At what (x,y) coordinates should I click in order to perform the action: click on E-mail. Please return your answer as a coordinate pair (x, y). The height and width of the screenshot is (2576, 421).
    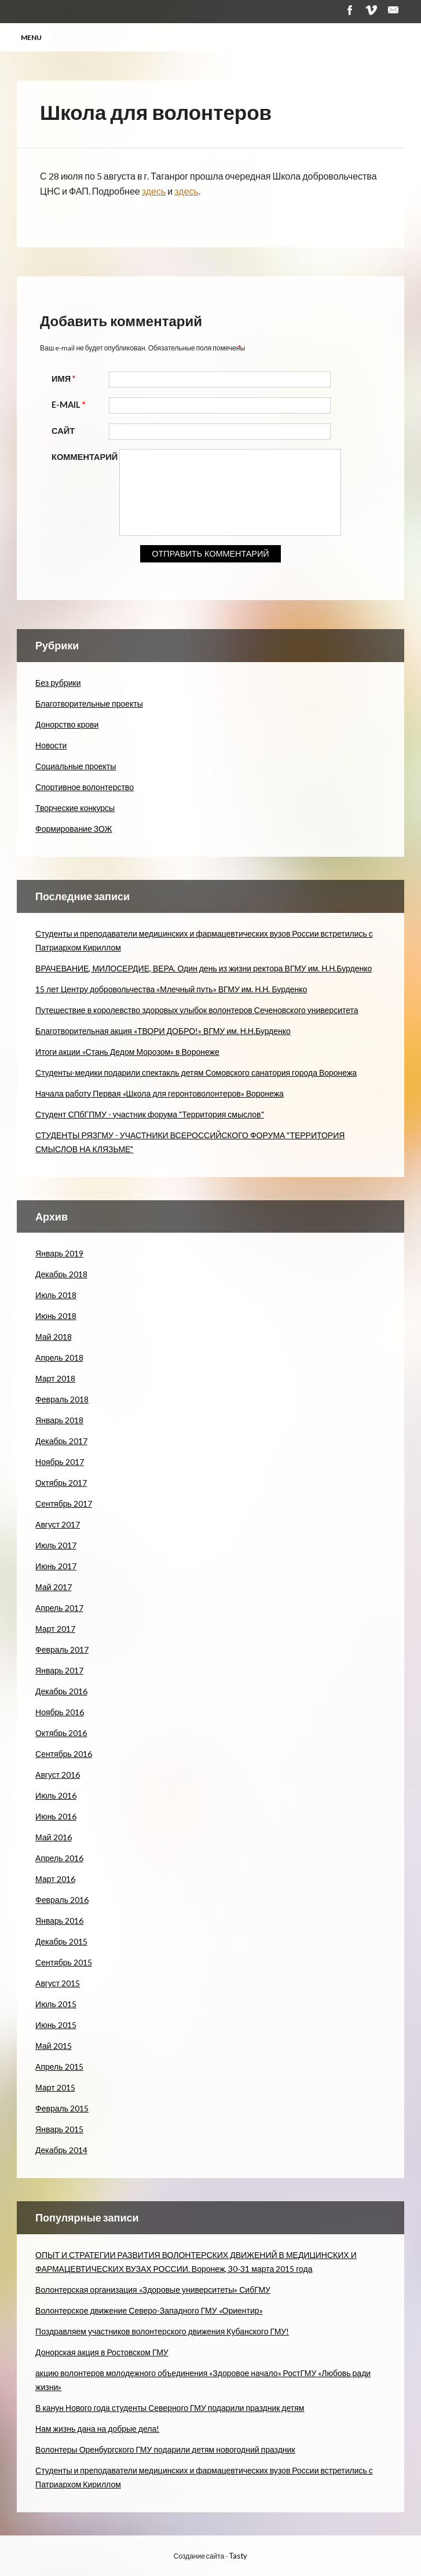
    Looking at the image, I should click on (70, 405).